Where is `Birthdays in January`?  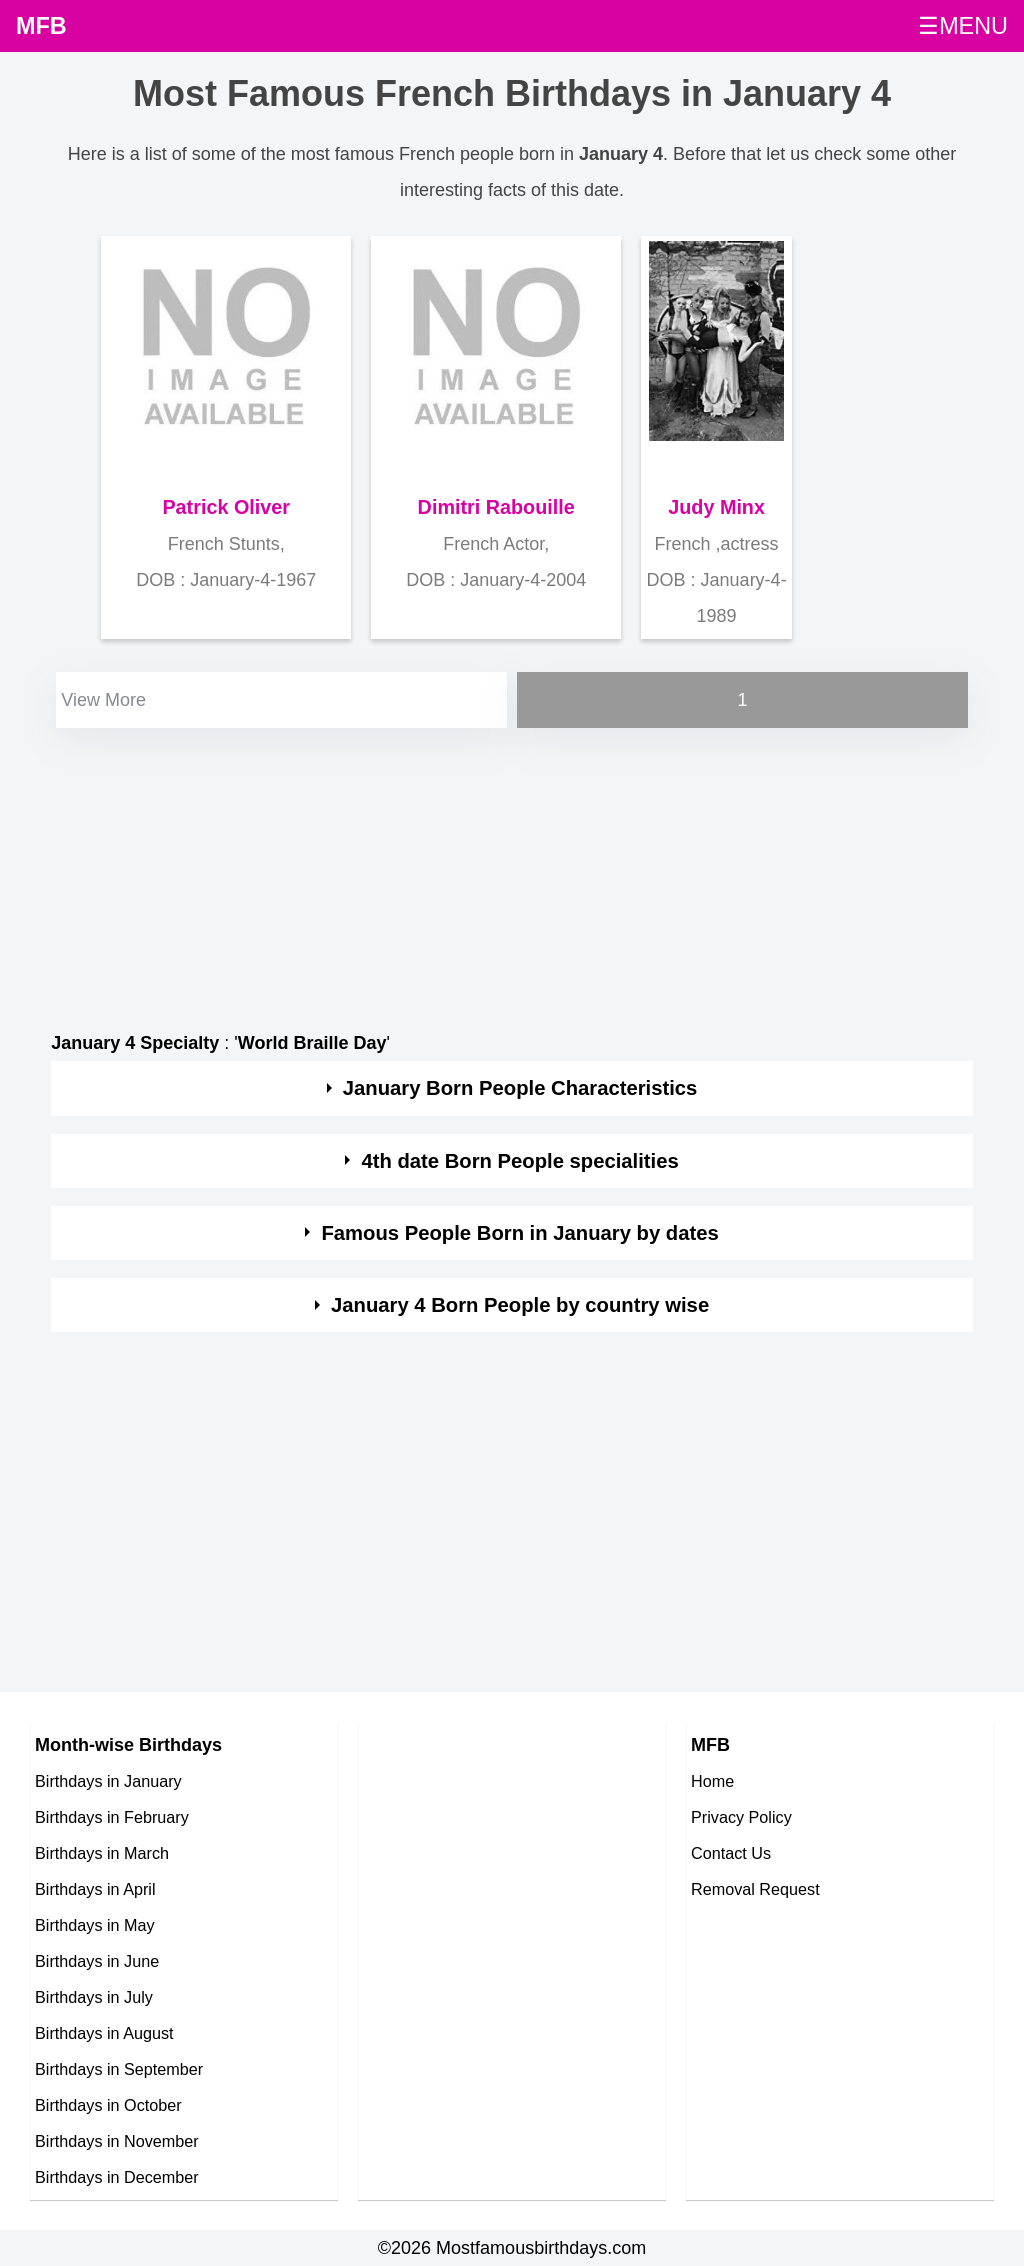
Birthdays in January is located at coordinates (108, 1781).